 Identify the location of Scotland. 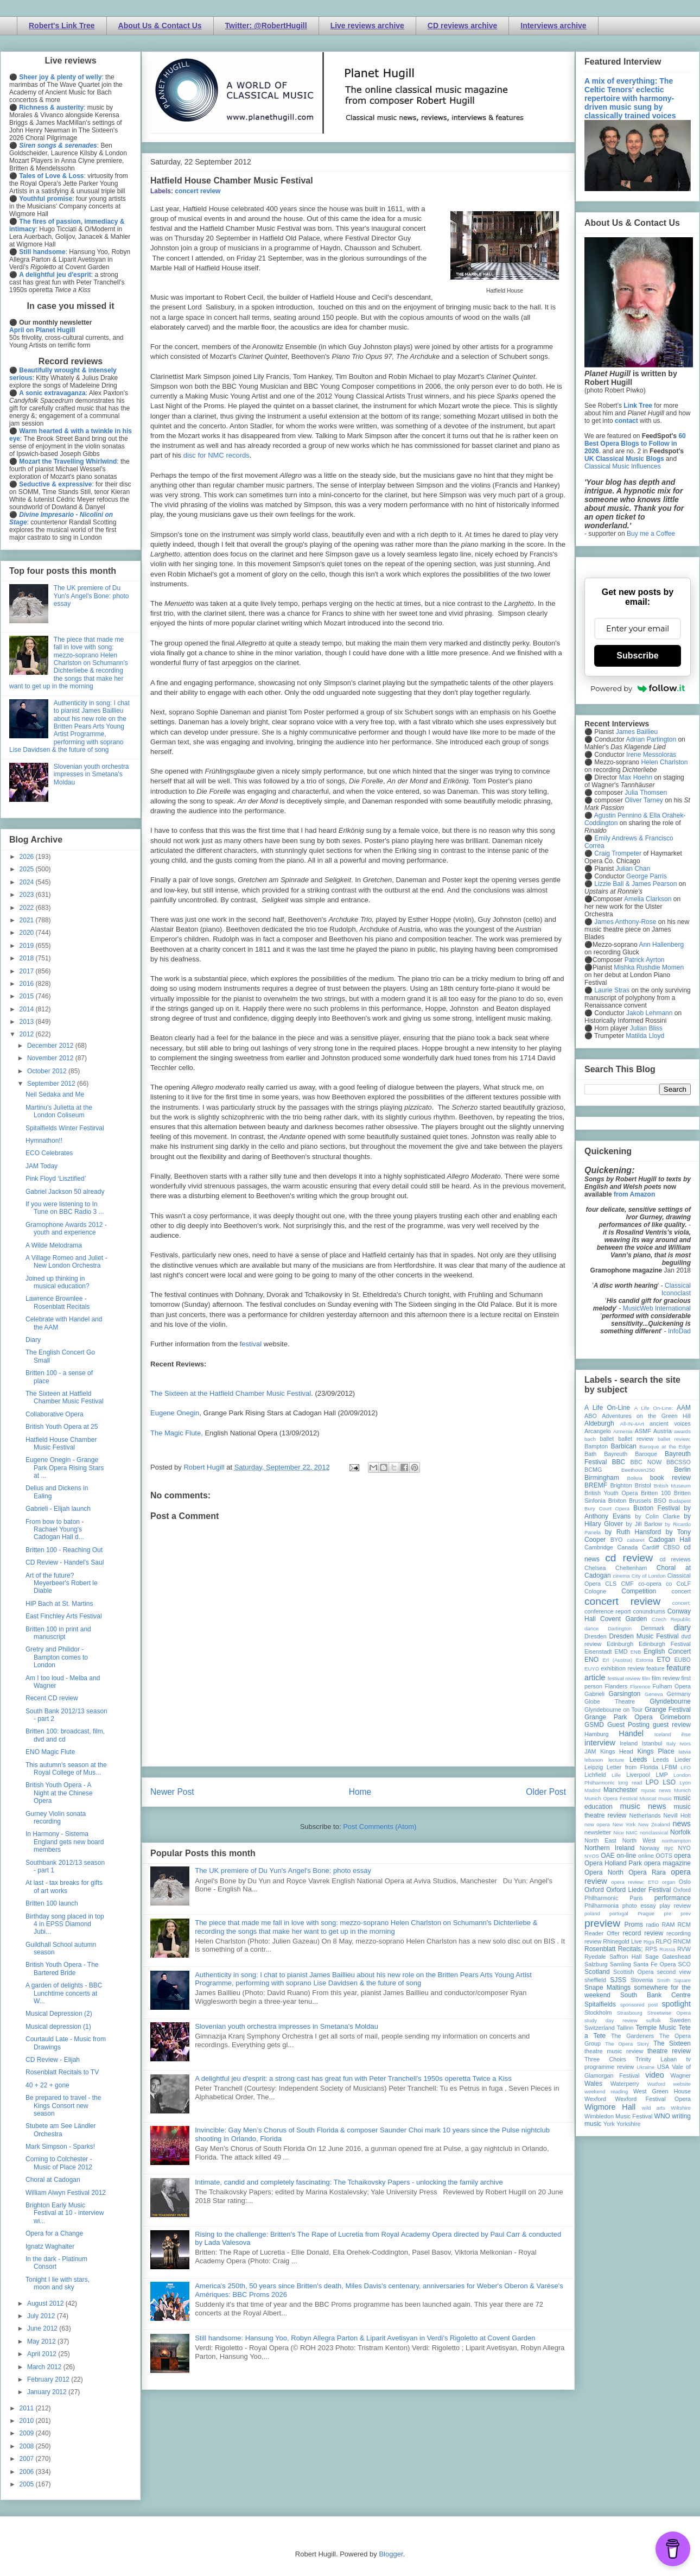
(597, 1972).